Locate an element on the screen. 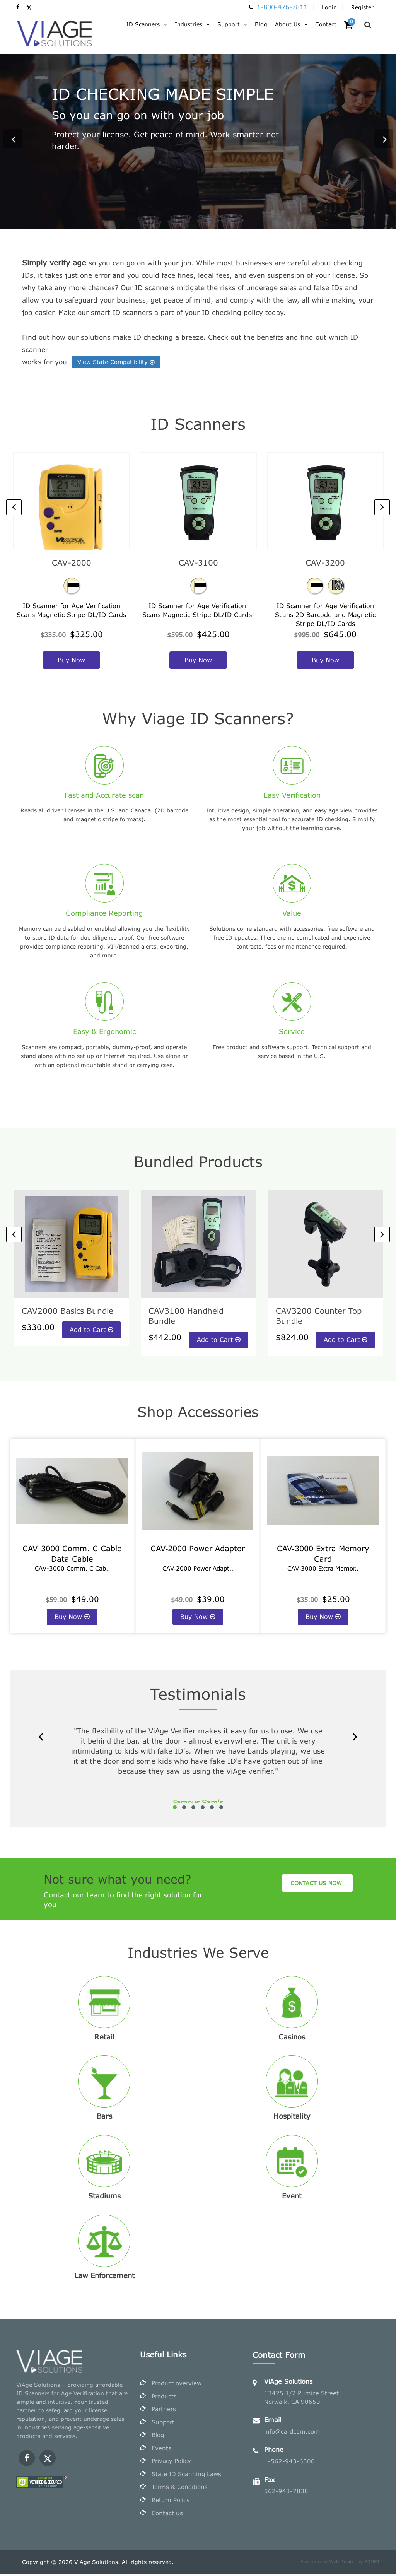 The height and width of the screenshot is (2576, 396). Terms & Conditions is located at coordinates (180, 2488).